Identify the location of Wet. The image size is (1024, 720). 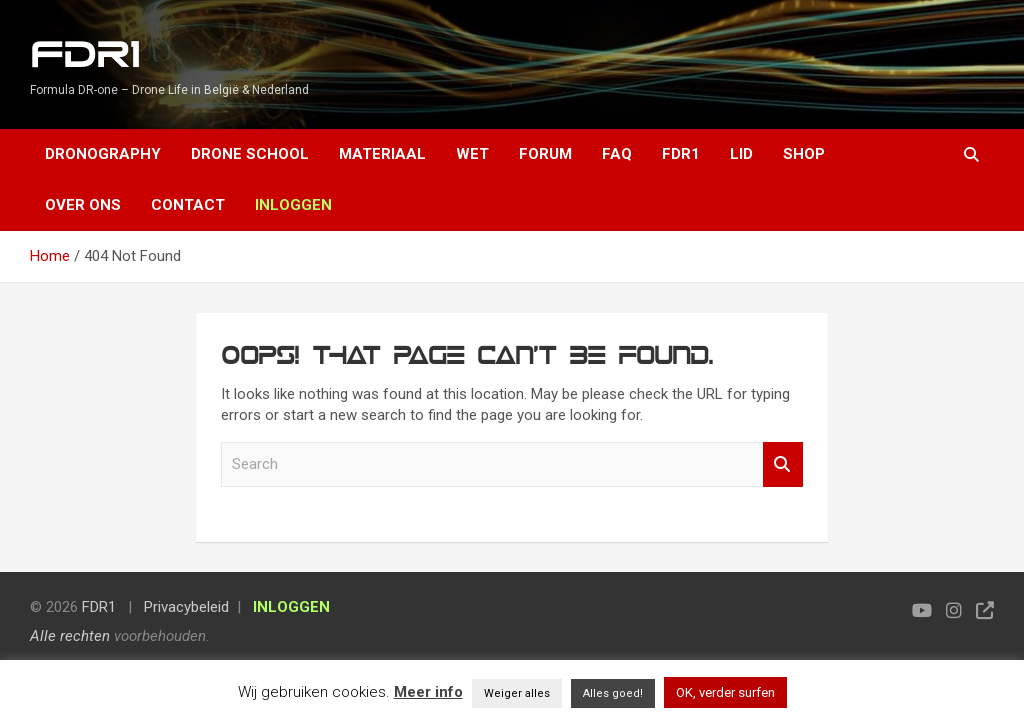
(472, 154).